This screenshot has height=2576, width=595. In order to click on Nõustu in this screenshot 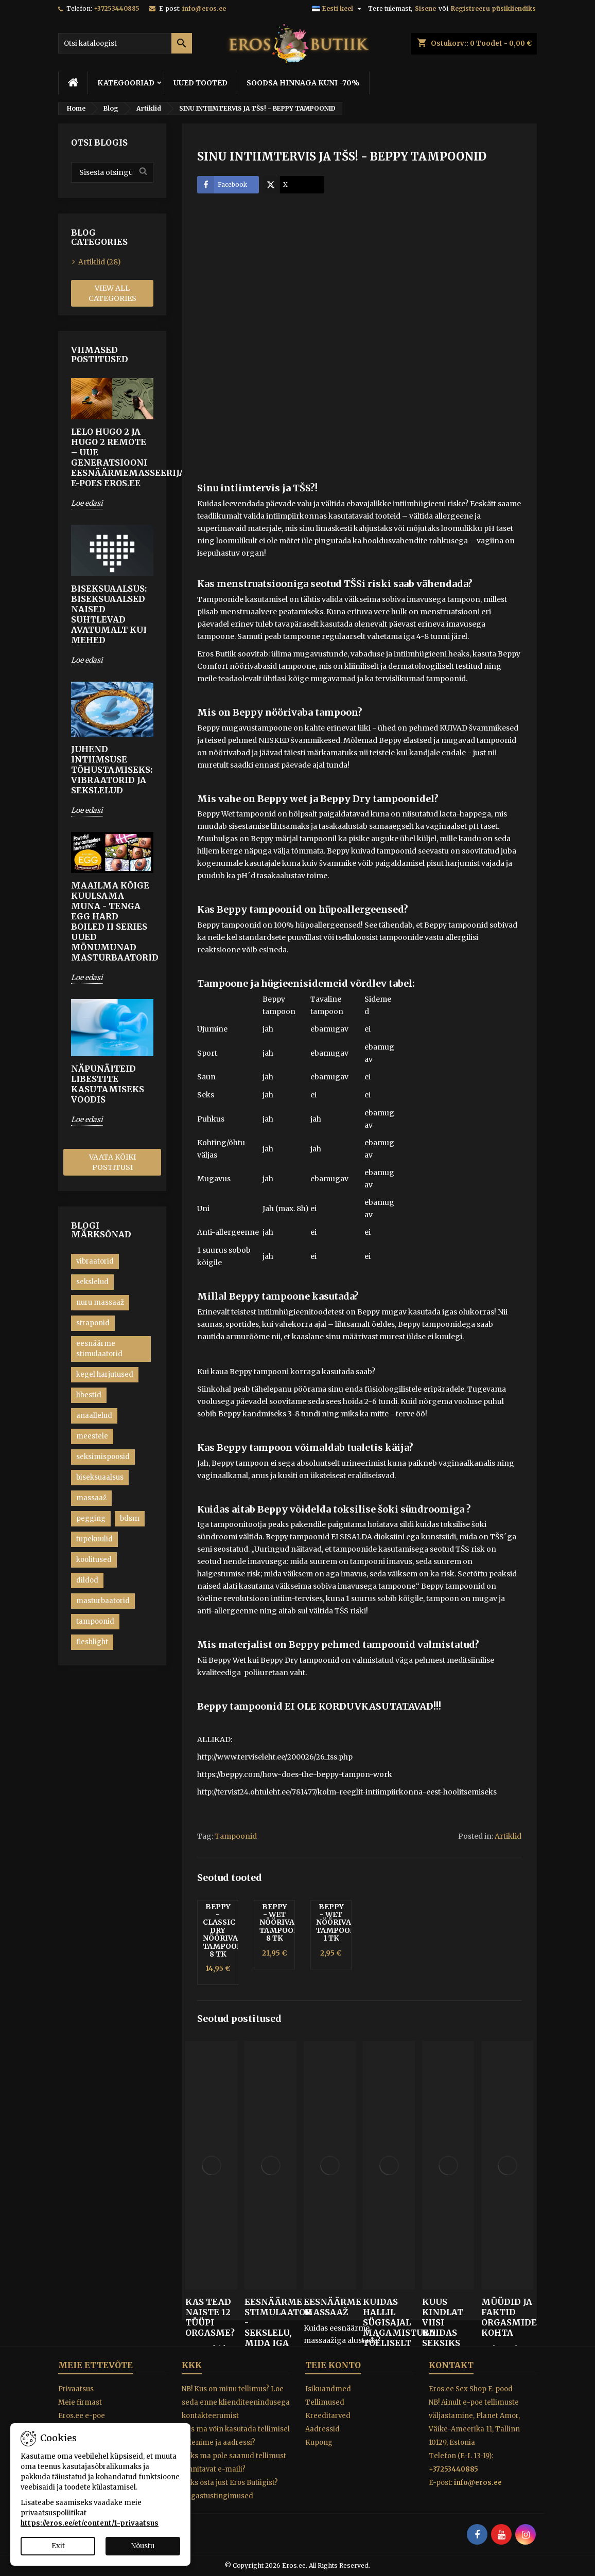, I will do `click(142, 2546)`.